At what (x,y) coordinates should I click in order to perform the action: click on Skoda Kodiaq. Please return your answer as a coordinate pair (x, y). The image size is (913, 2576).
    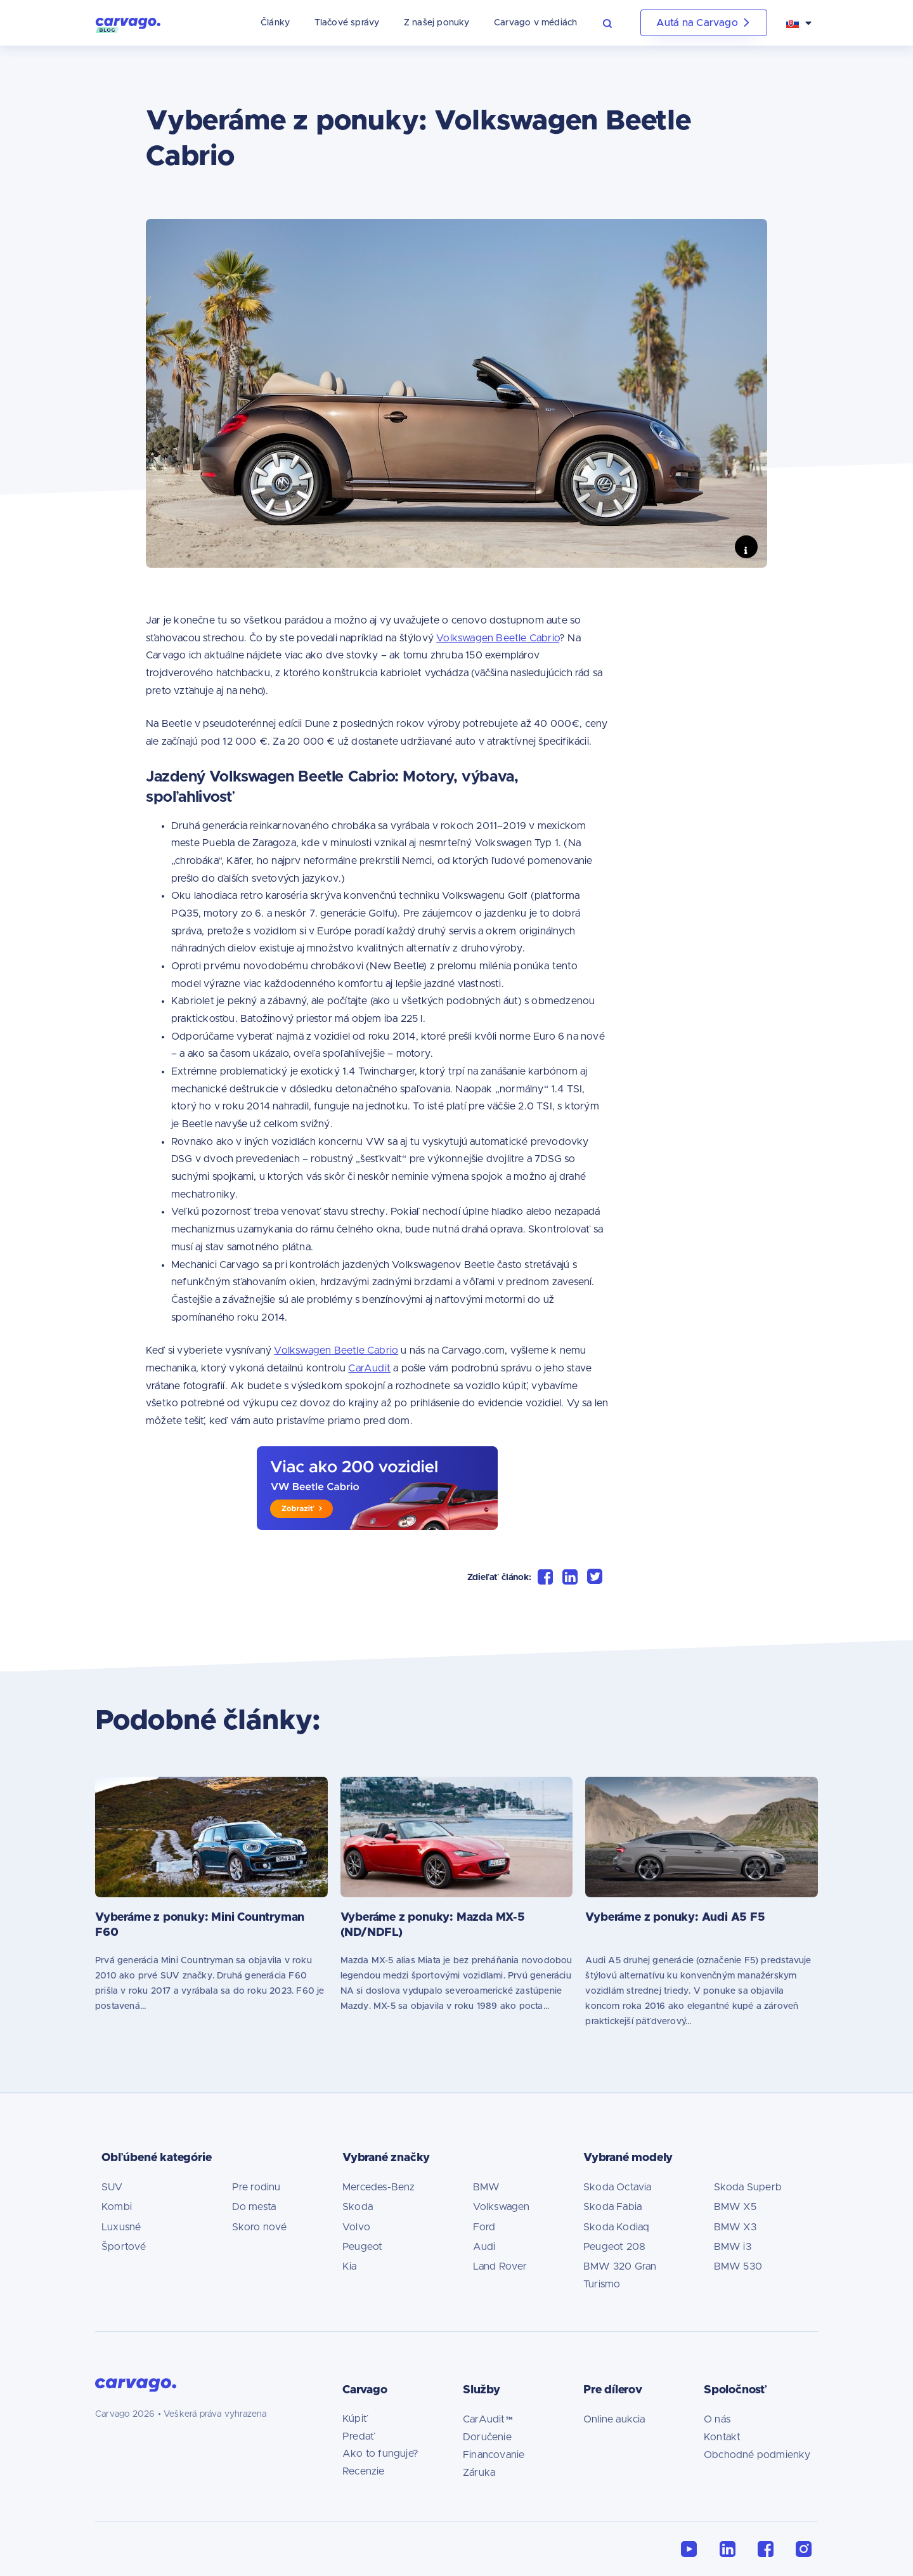
    Looking at the image, I should click on (616, 2227).